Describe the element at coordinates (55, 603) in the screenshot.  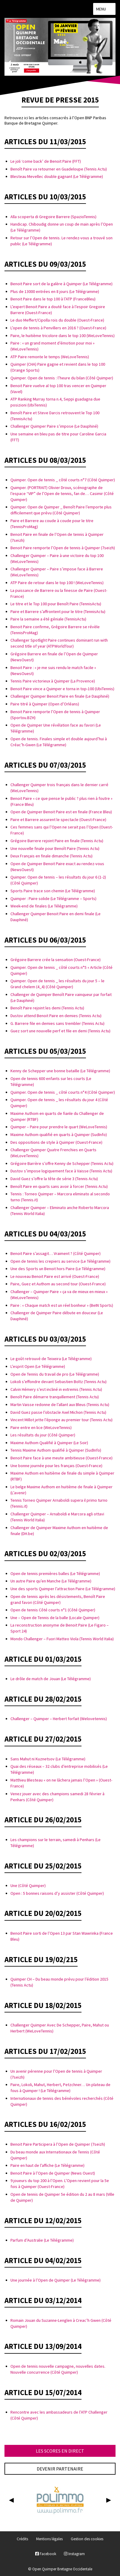
I see `Le titre et le Top 100 pour Benoît Paire (TennisActu)` at that location.